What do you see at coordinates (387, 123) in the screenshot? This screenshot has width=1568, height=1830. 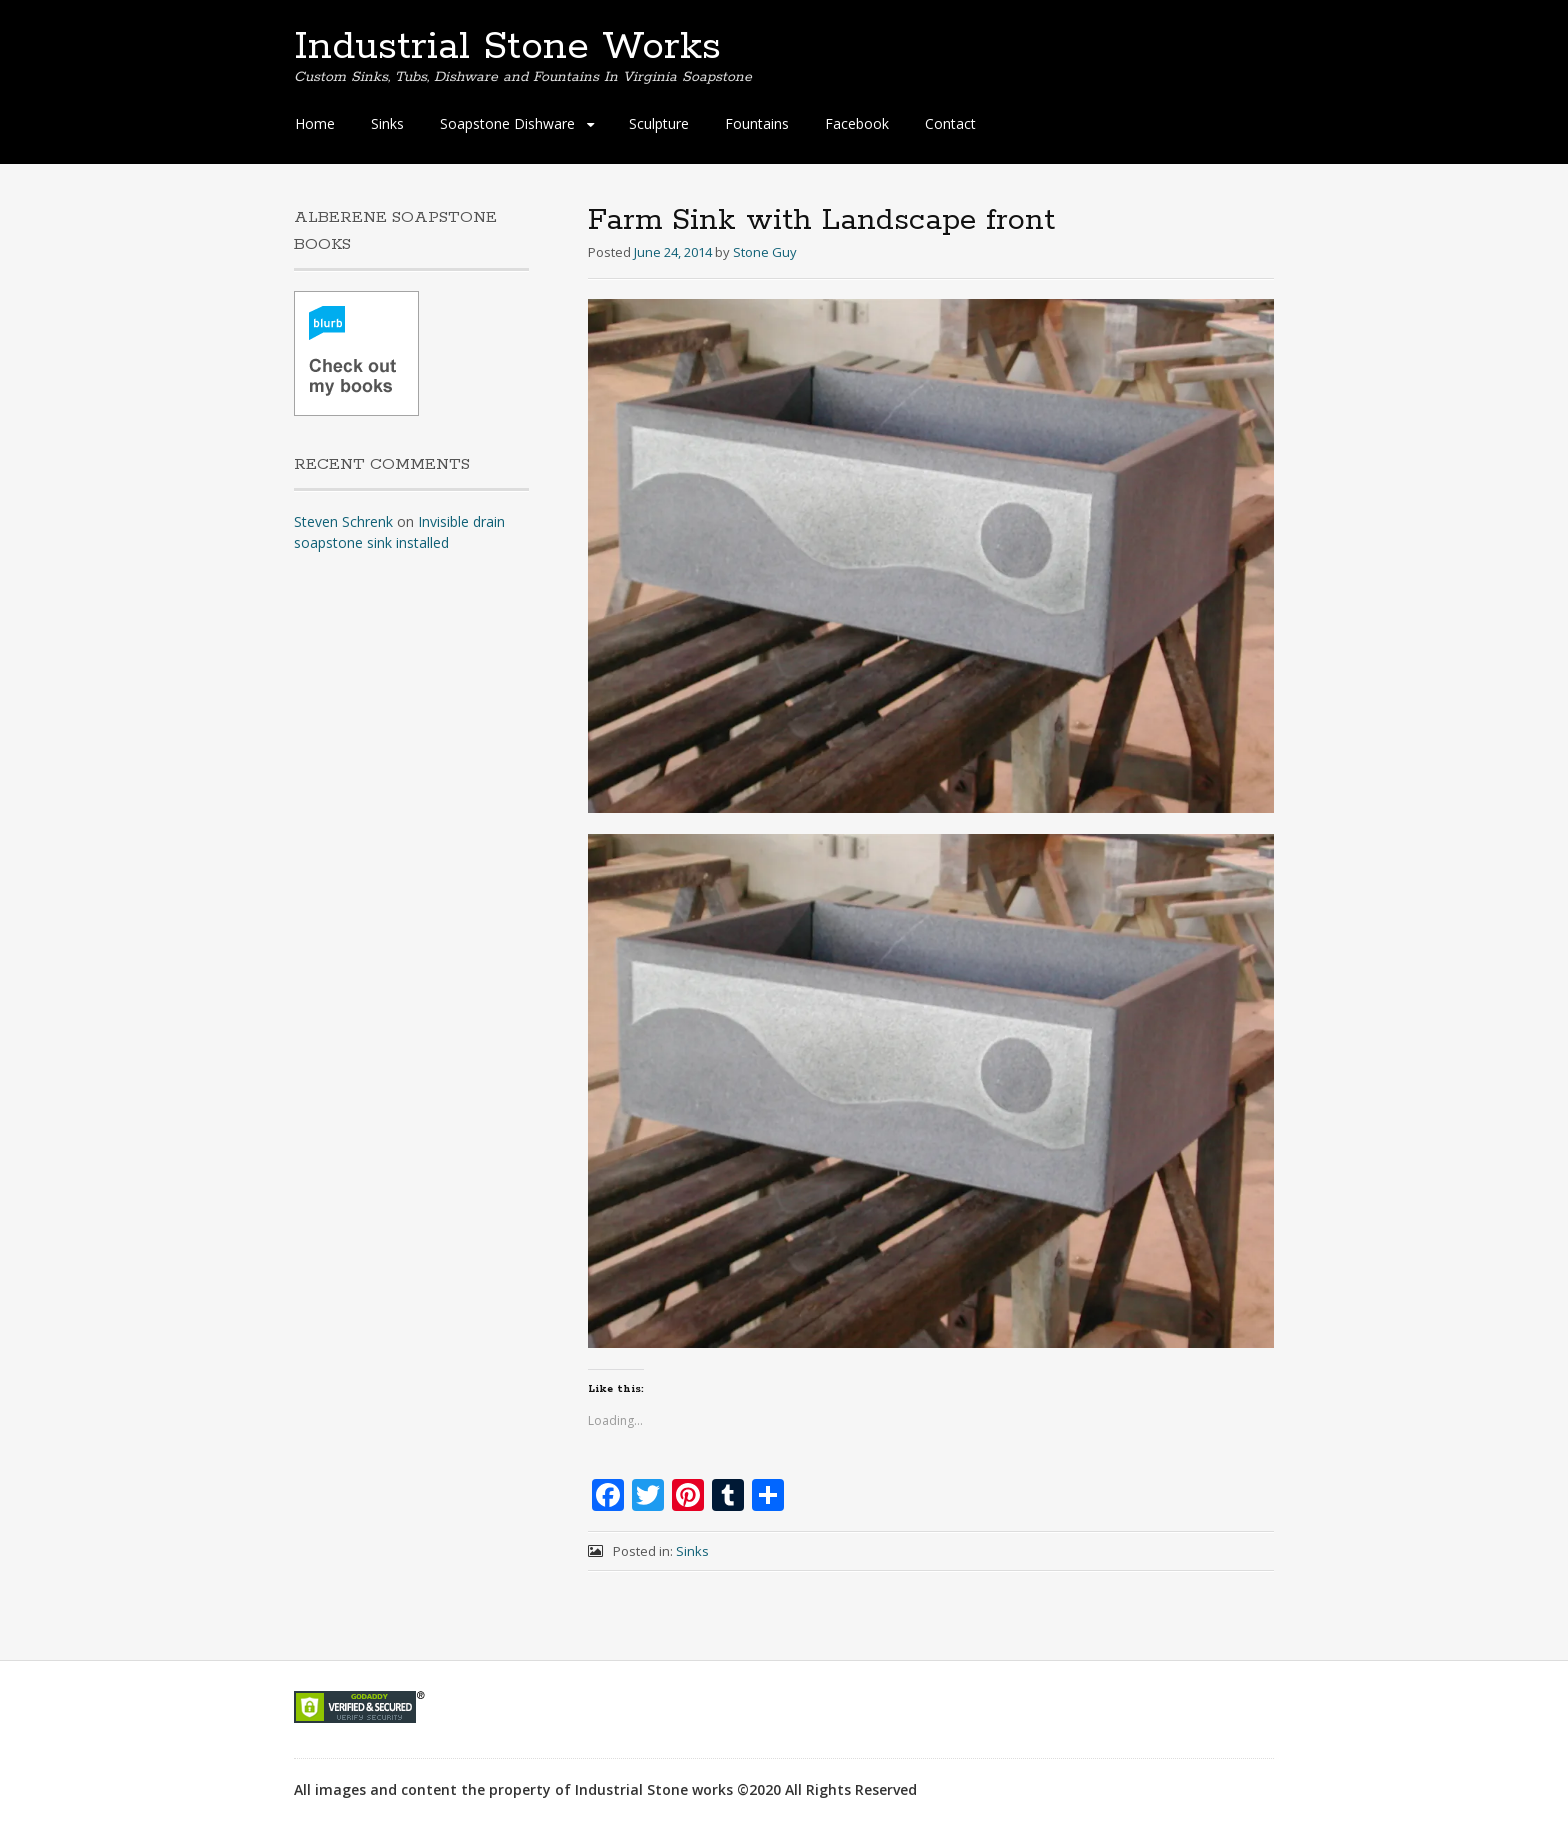 I see `Sinks` at bounding box center [387, 123].